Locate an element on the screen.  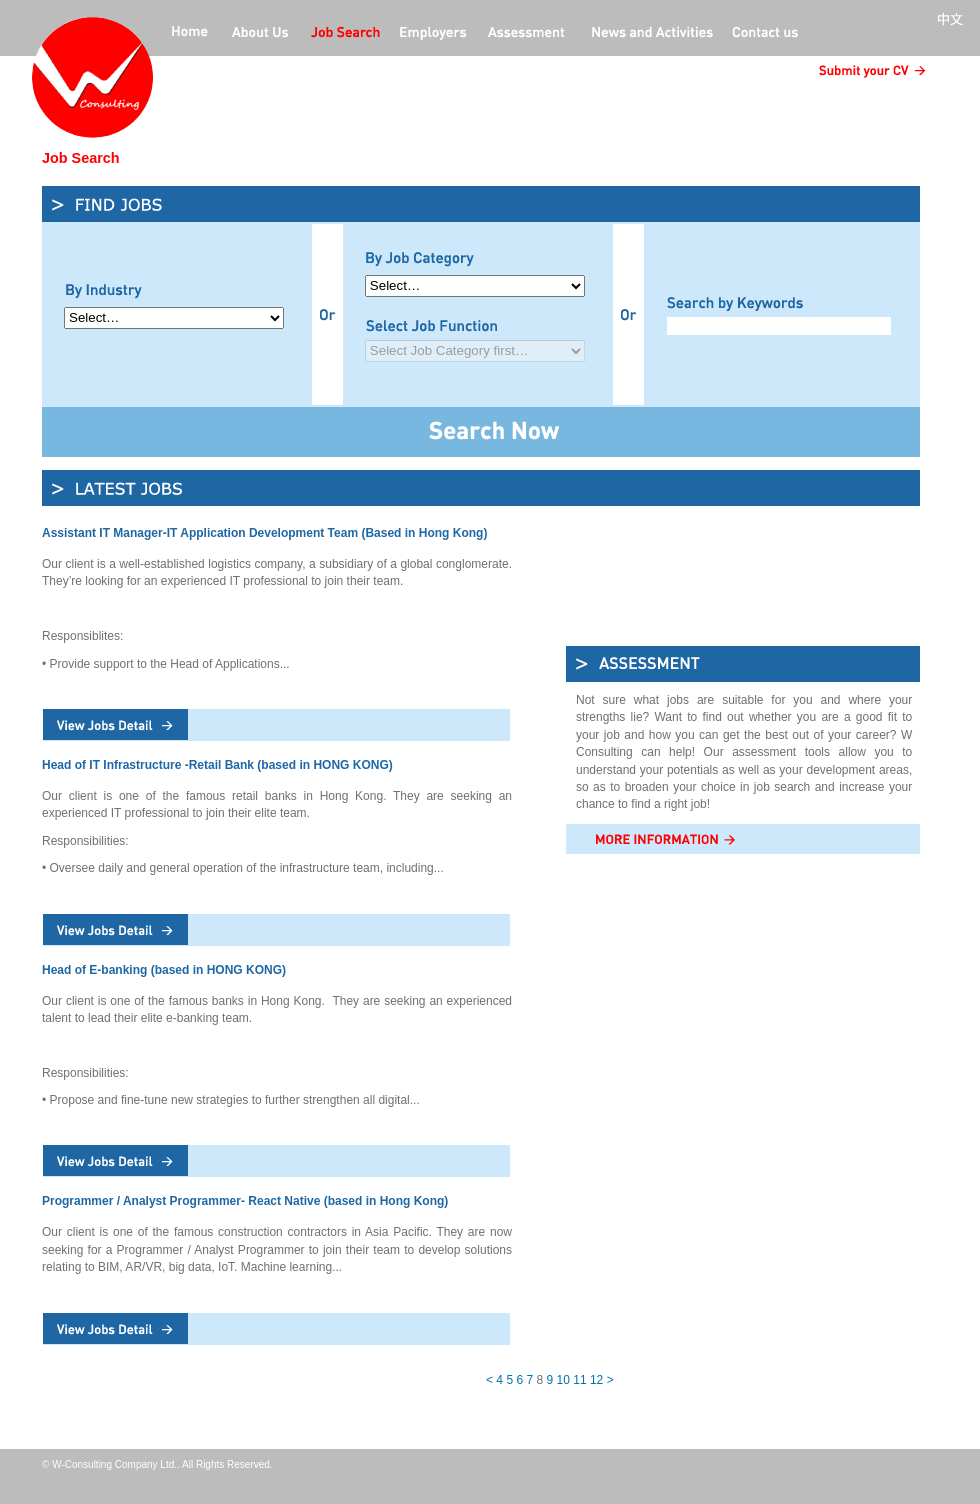
contact us is located at coordinates (765, 34).